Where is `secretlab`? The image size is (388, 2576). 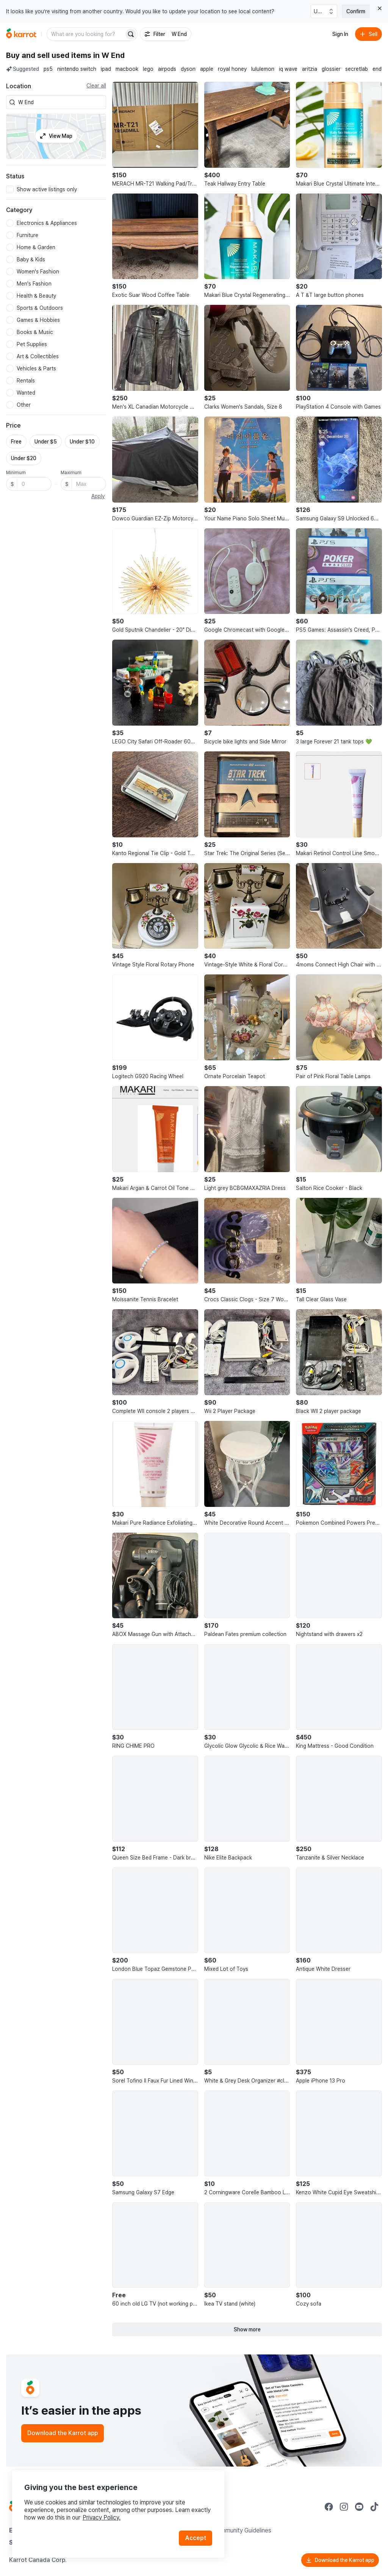 secretlab is located at coordinates (356, 69).